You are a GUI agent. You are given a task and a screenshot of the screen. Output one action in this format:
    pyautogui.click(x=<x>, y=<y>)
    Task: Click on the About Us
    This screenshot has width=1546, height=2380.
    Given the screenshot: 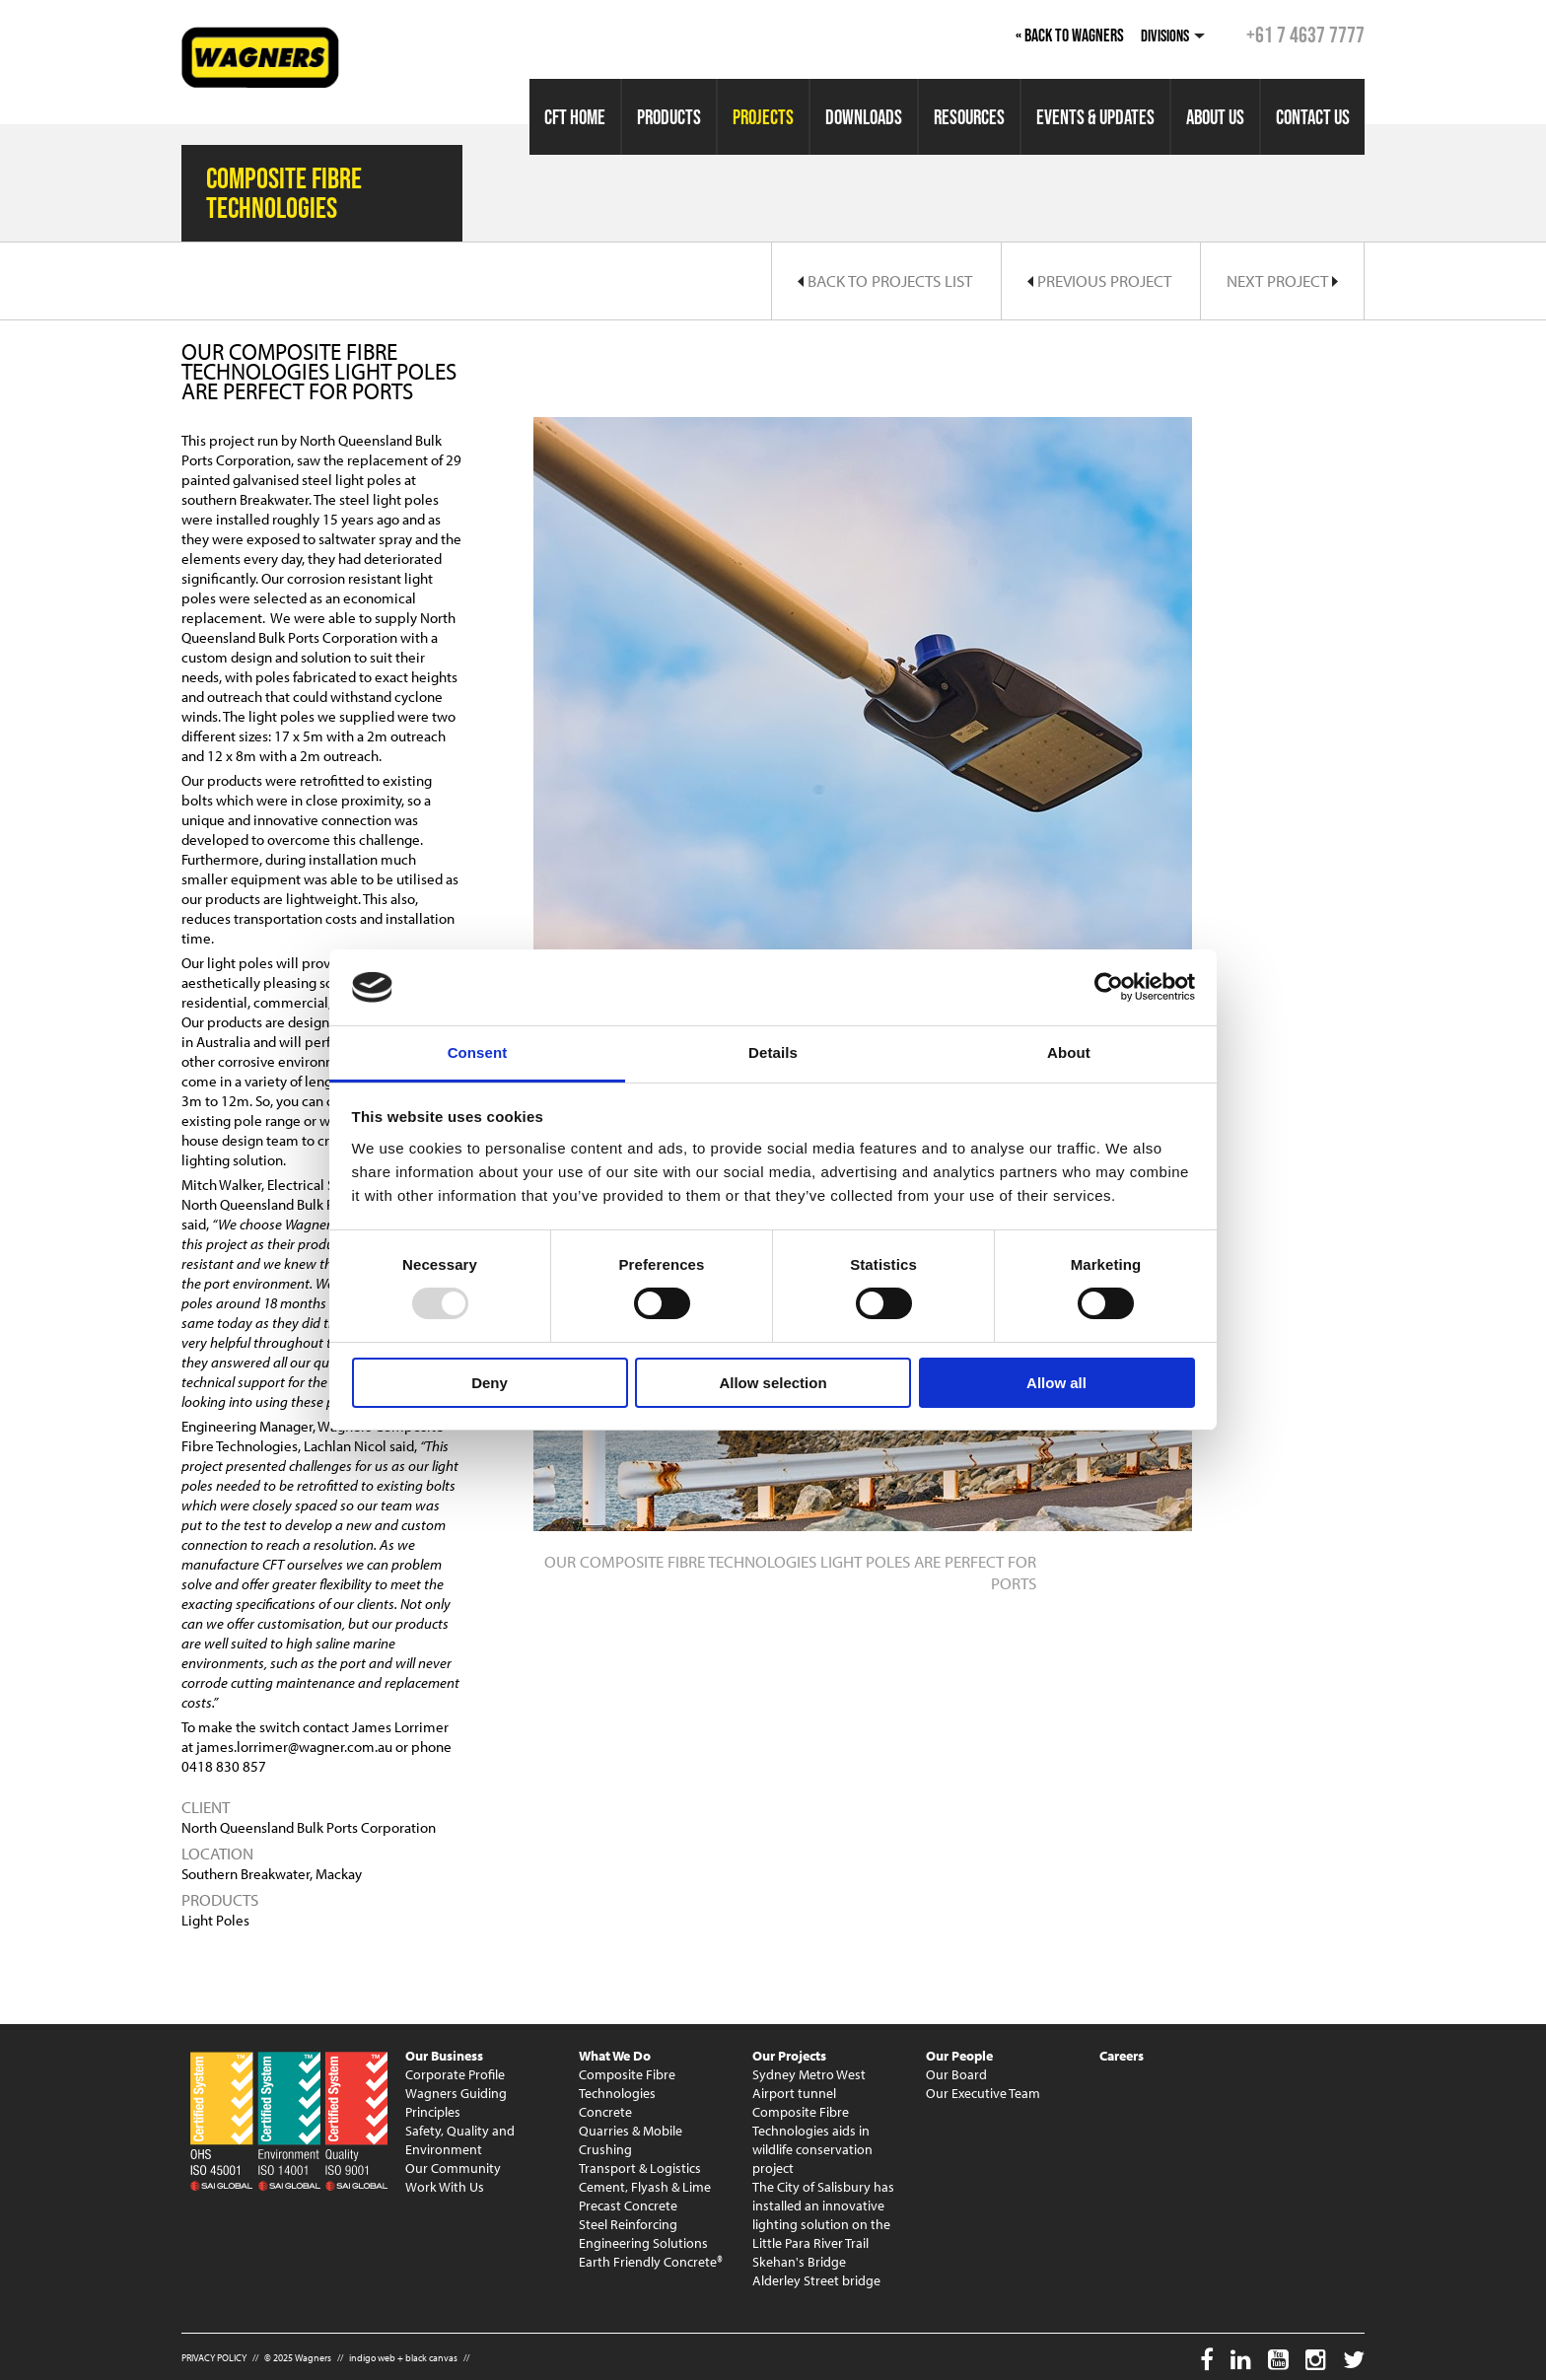 What is the action you would take?
    pyautogui.click(x=1215, y=116)
    